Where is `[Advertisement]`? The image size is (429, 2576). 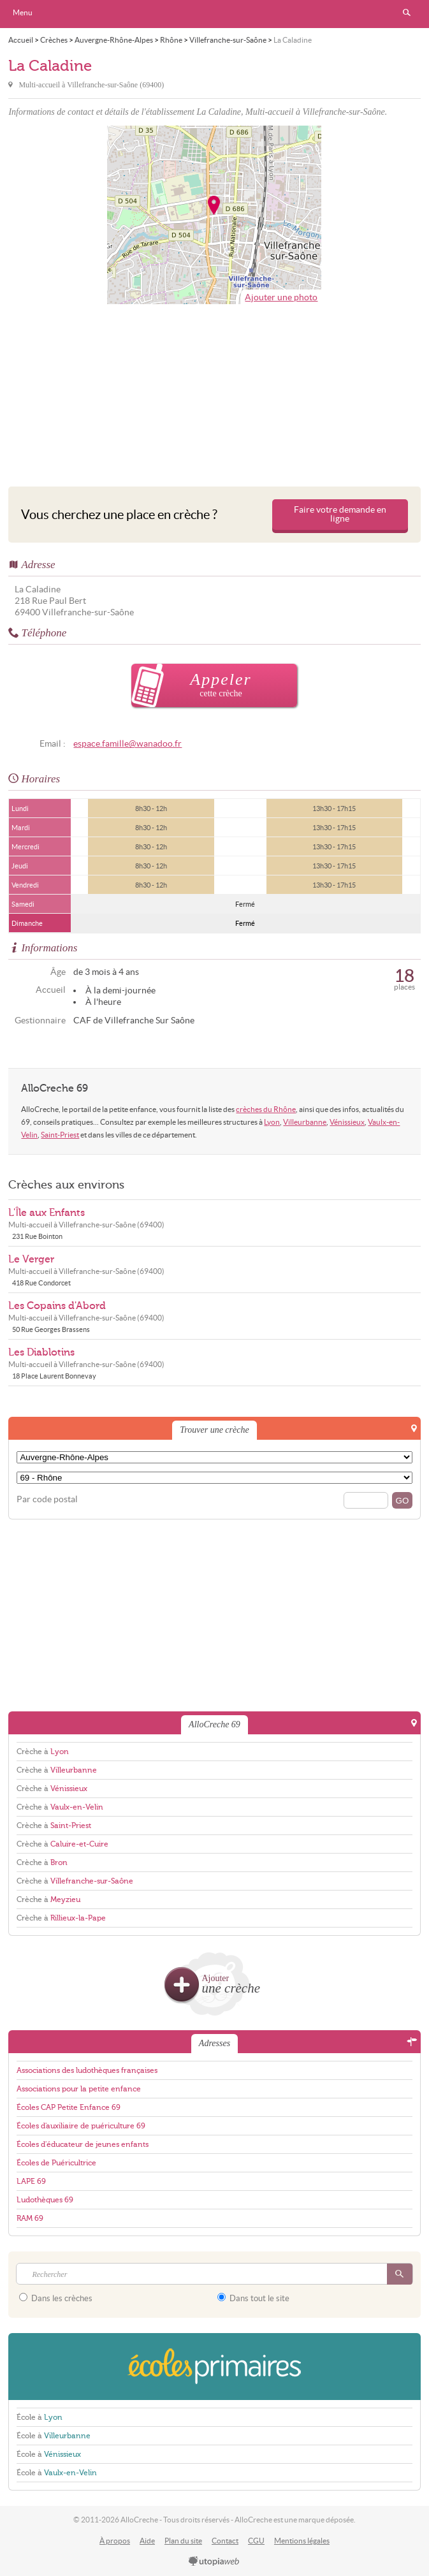 [Advertisement] is located at coordinates (214, 392).